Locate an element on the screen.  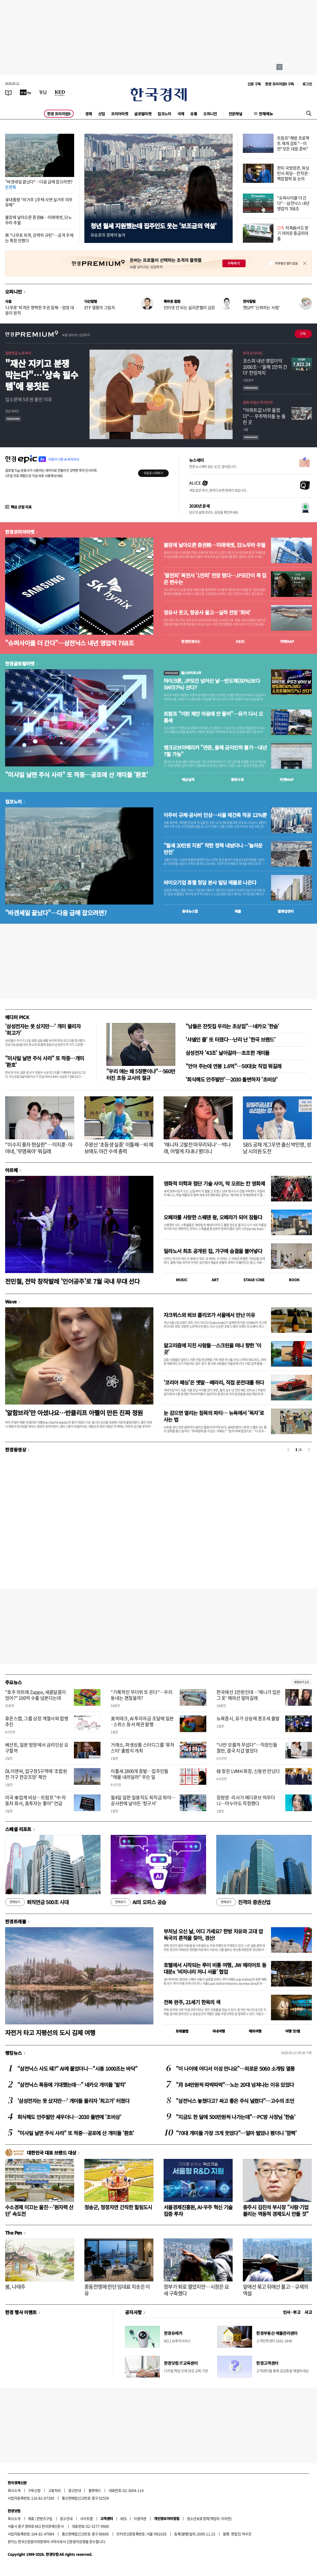
챗GPT '신뢰하는 사람' is located at coordinates (261, 307).